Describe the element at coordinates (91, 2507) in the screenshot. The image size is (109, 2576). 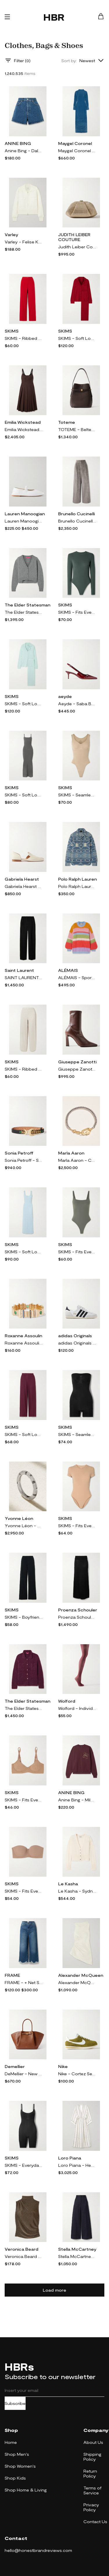
I see `Privacy Policy` at that location.